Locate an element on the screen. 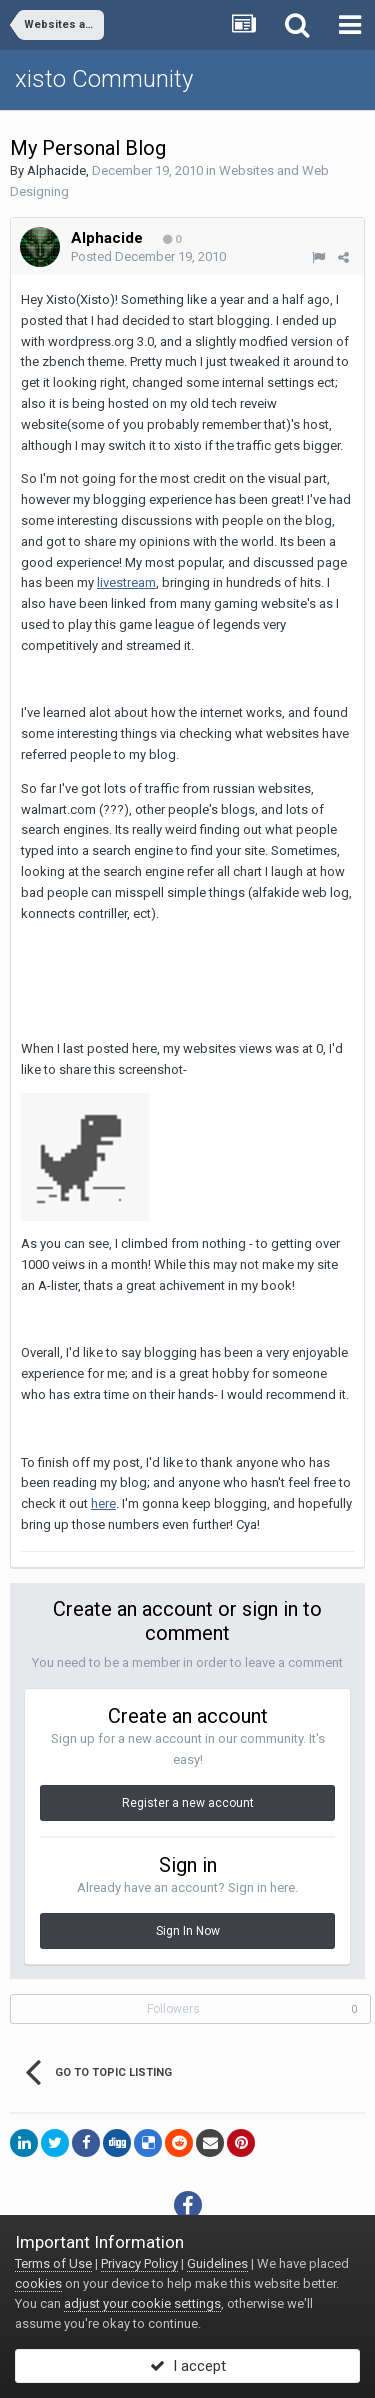 The width and height of the screenshot is (375, 2398). here is located at coordinates (103, 1503).